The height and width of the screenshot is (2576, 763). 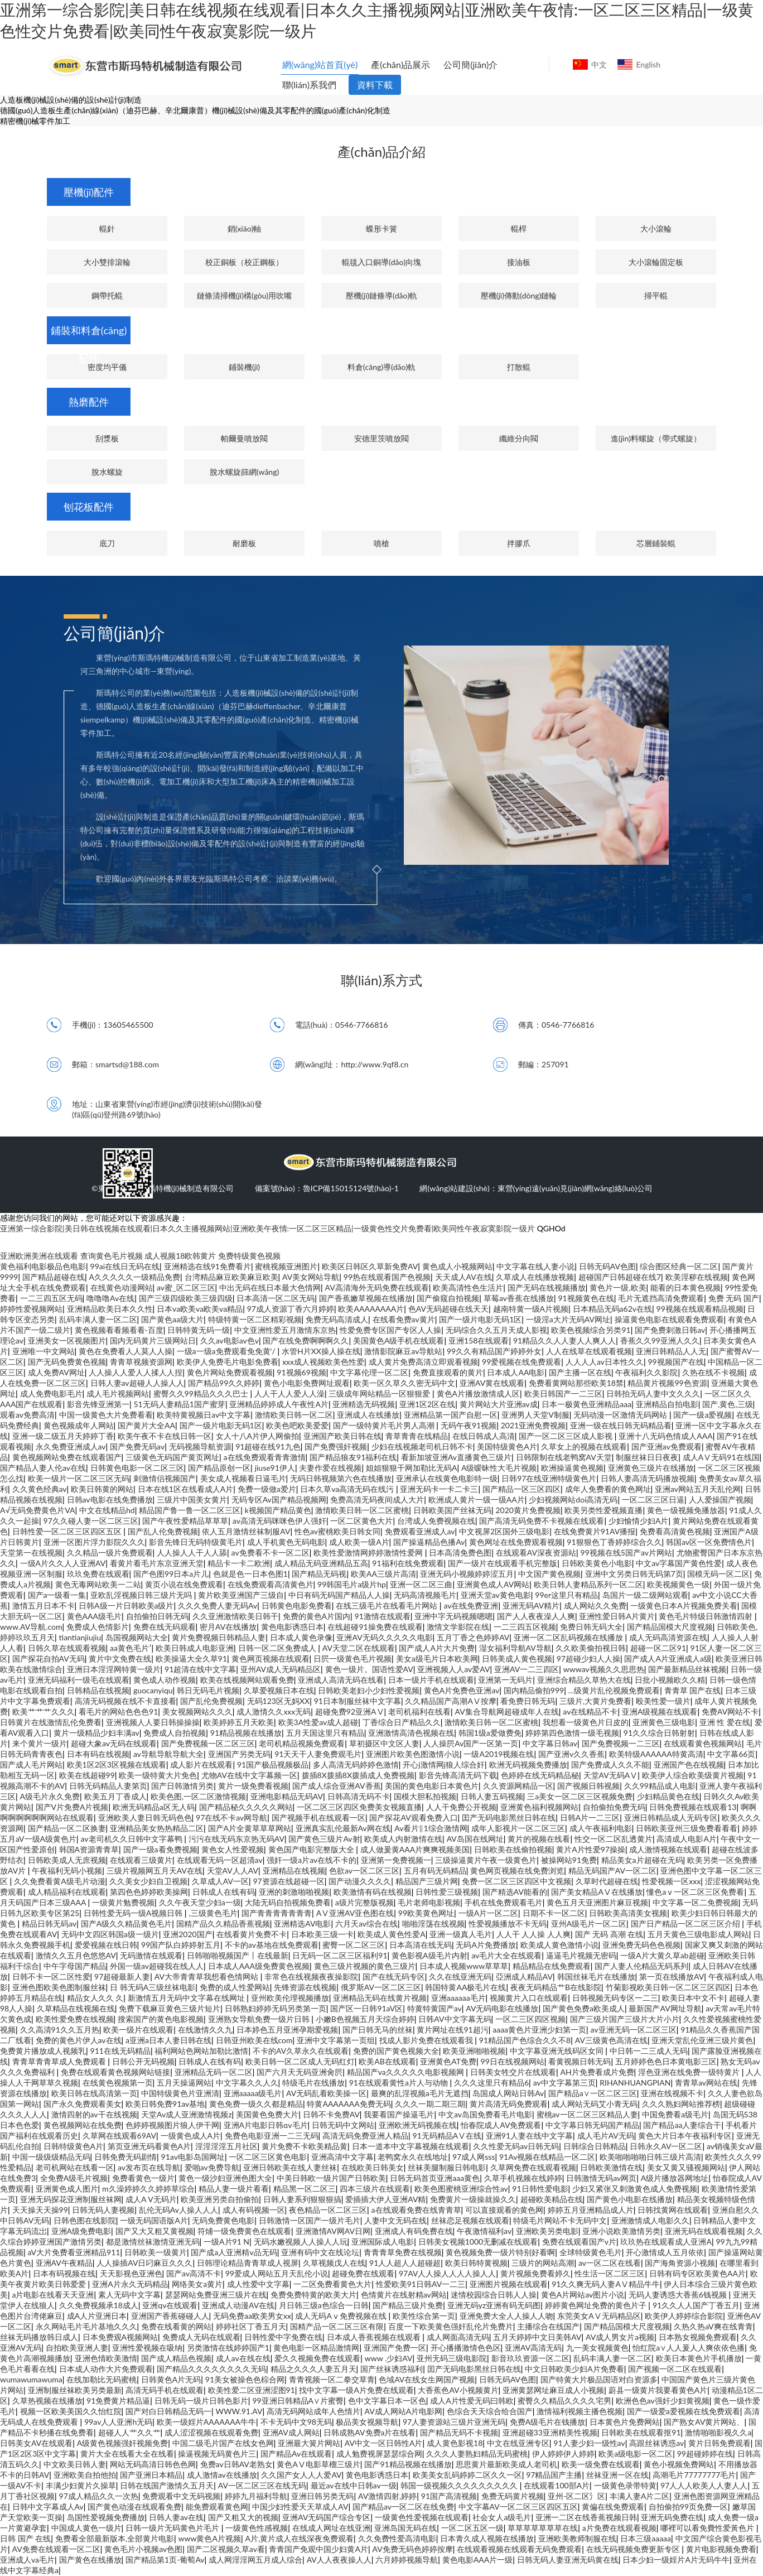 What do you see at coordinates (59, 1881) in the screenshot?
I see `久久免费看黄A级毛片动漫` at bounding box center [59, 1881].